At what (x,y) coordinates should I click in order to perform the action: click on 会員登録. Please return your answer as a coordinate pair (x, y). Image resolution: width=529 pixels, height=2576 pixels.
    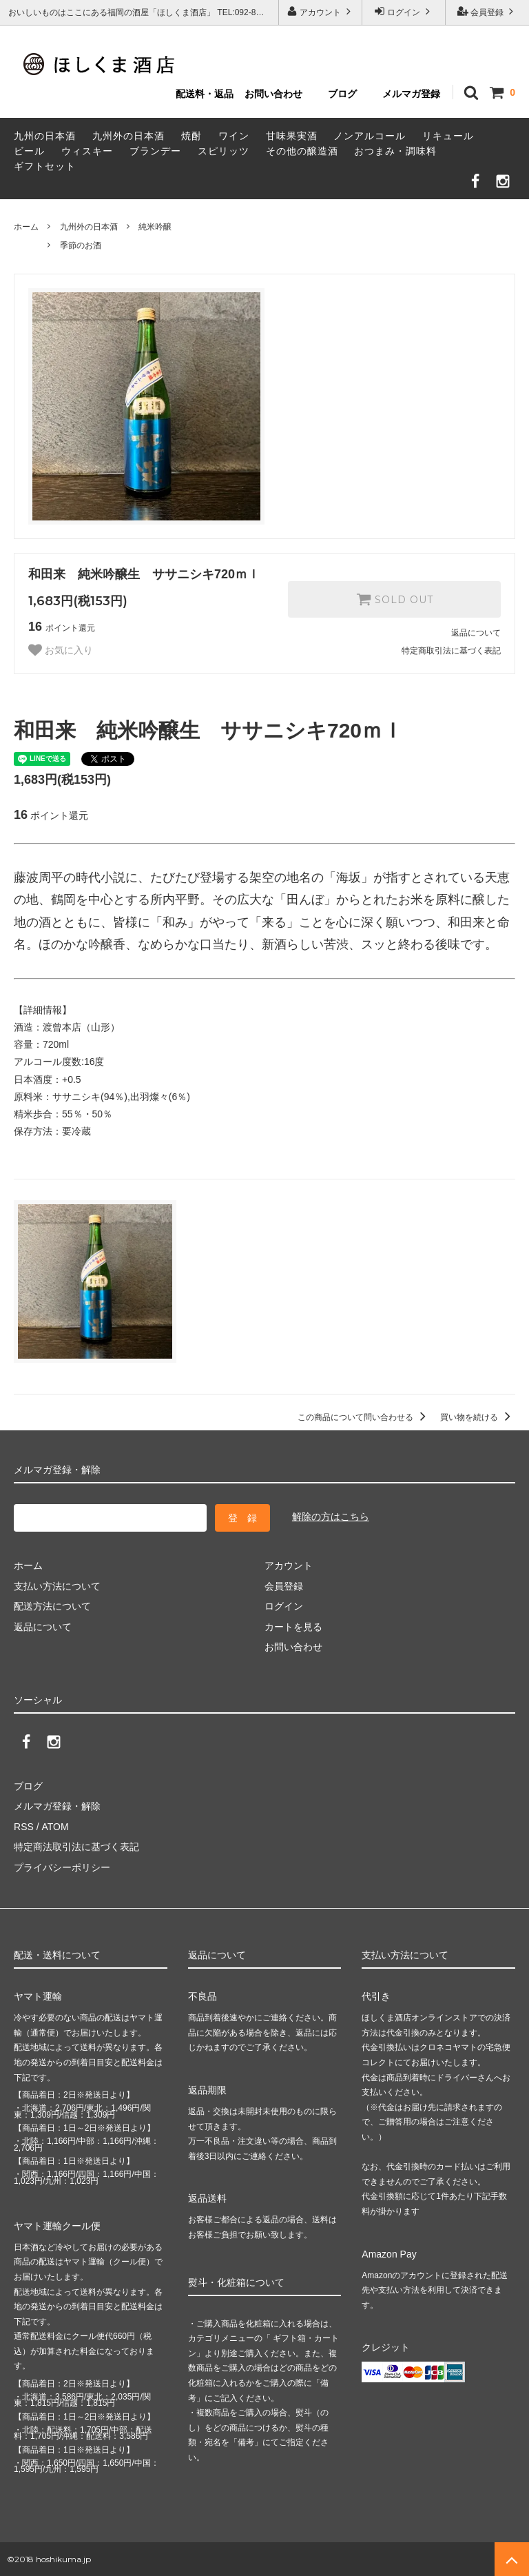
    Looking at the image, I should click on (487, 11).